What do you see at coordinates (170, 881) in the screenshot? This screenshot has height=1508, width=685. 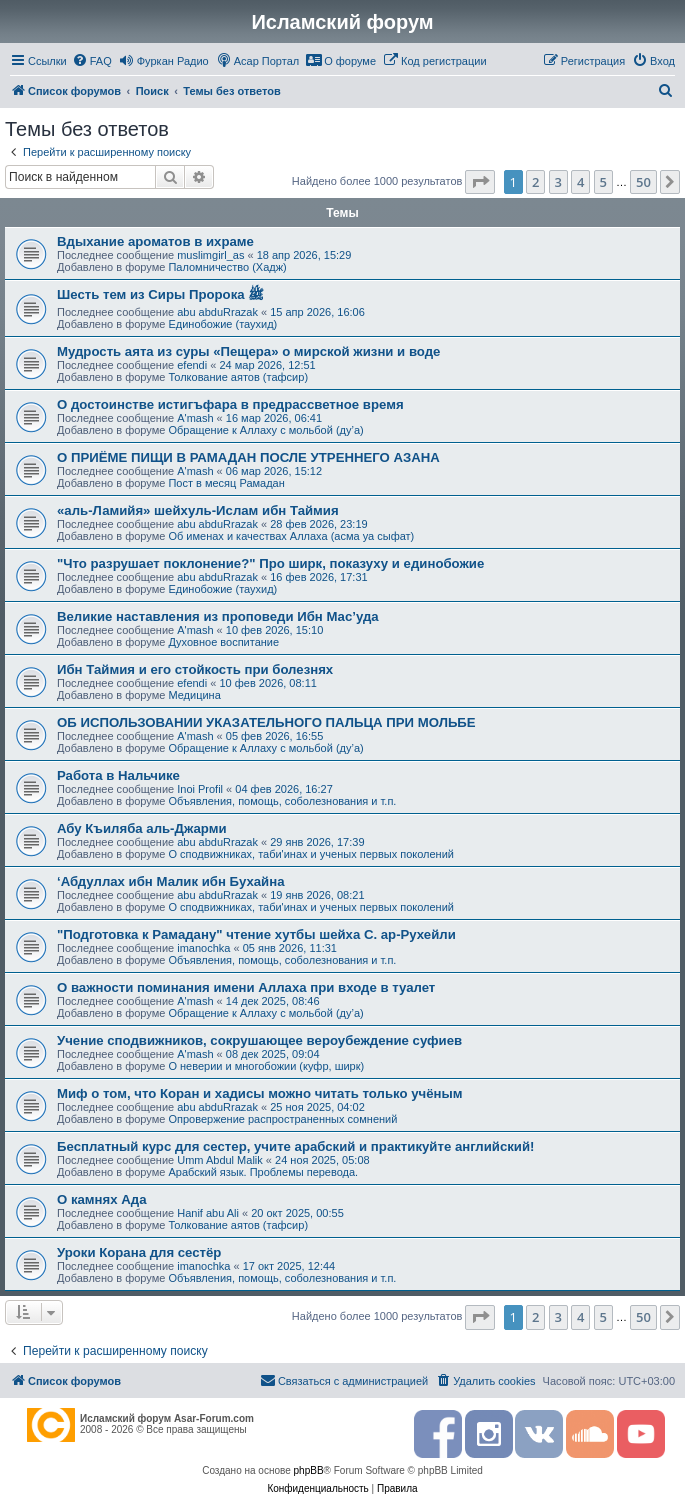 I see `‘Абдуллах ибн Малик ибн Бухайна` at bounding box center [170, 881].